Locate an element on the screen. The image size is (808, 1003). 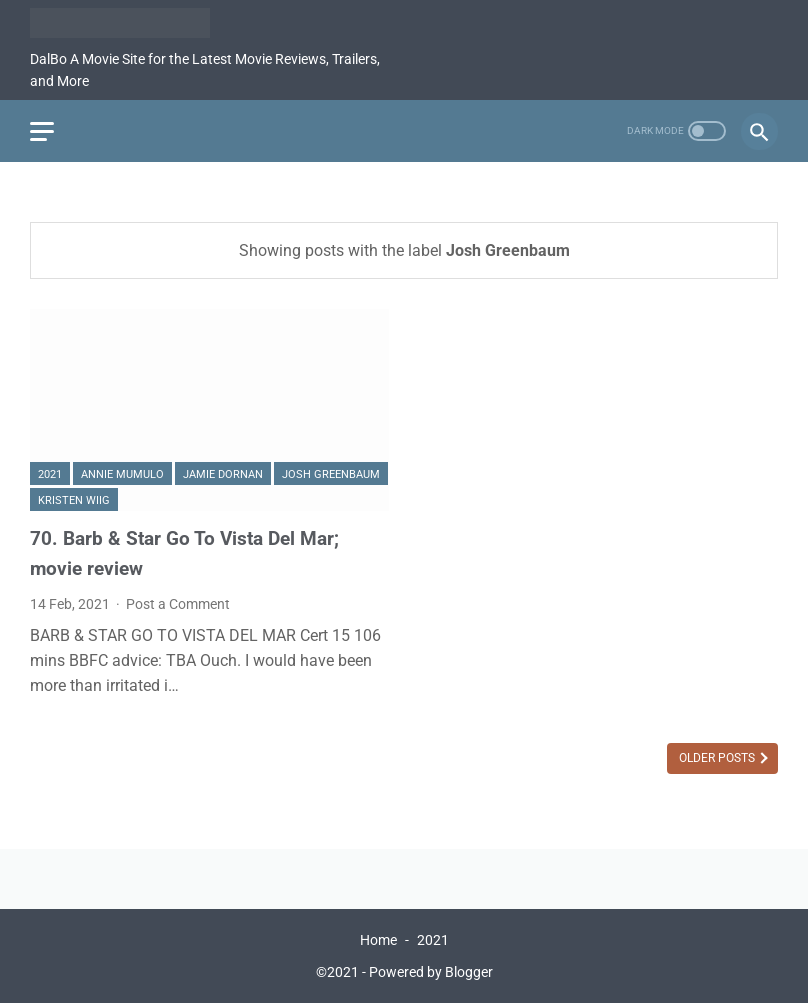
Powered by Blogger is located at coordinates (431, 972).